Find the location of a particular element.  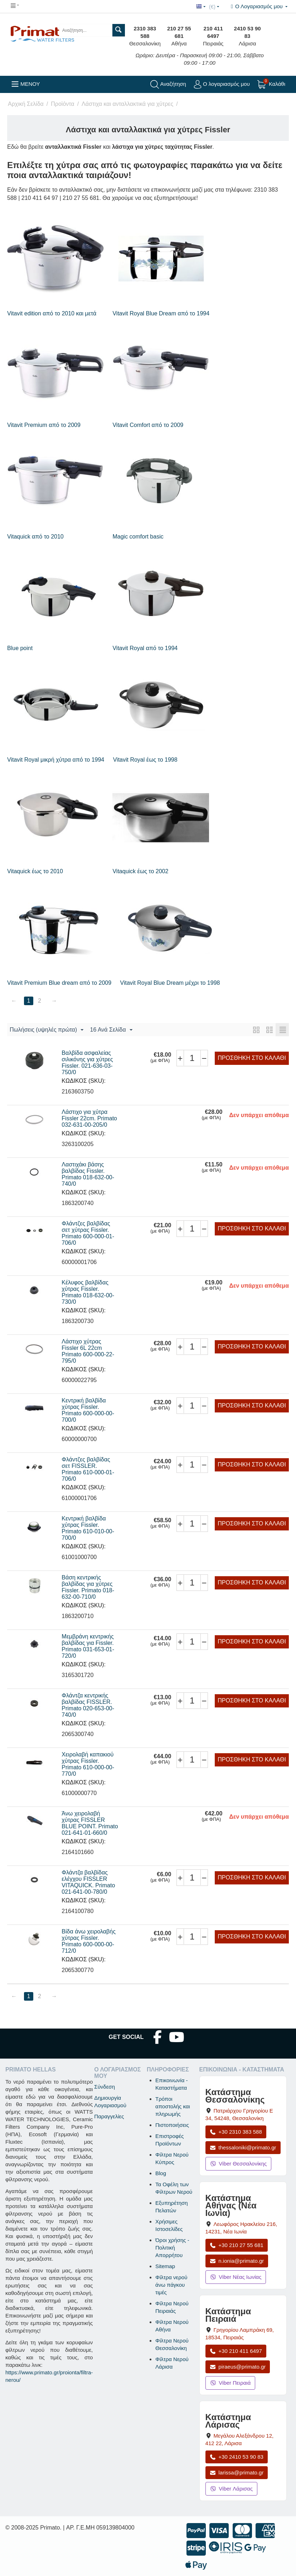

Τρόποι αποστολής και πληρωμής is located at coordinates (172, 2106).